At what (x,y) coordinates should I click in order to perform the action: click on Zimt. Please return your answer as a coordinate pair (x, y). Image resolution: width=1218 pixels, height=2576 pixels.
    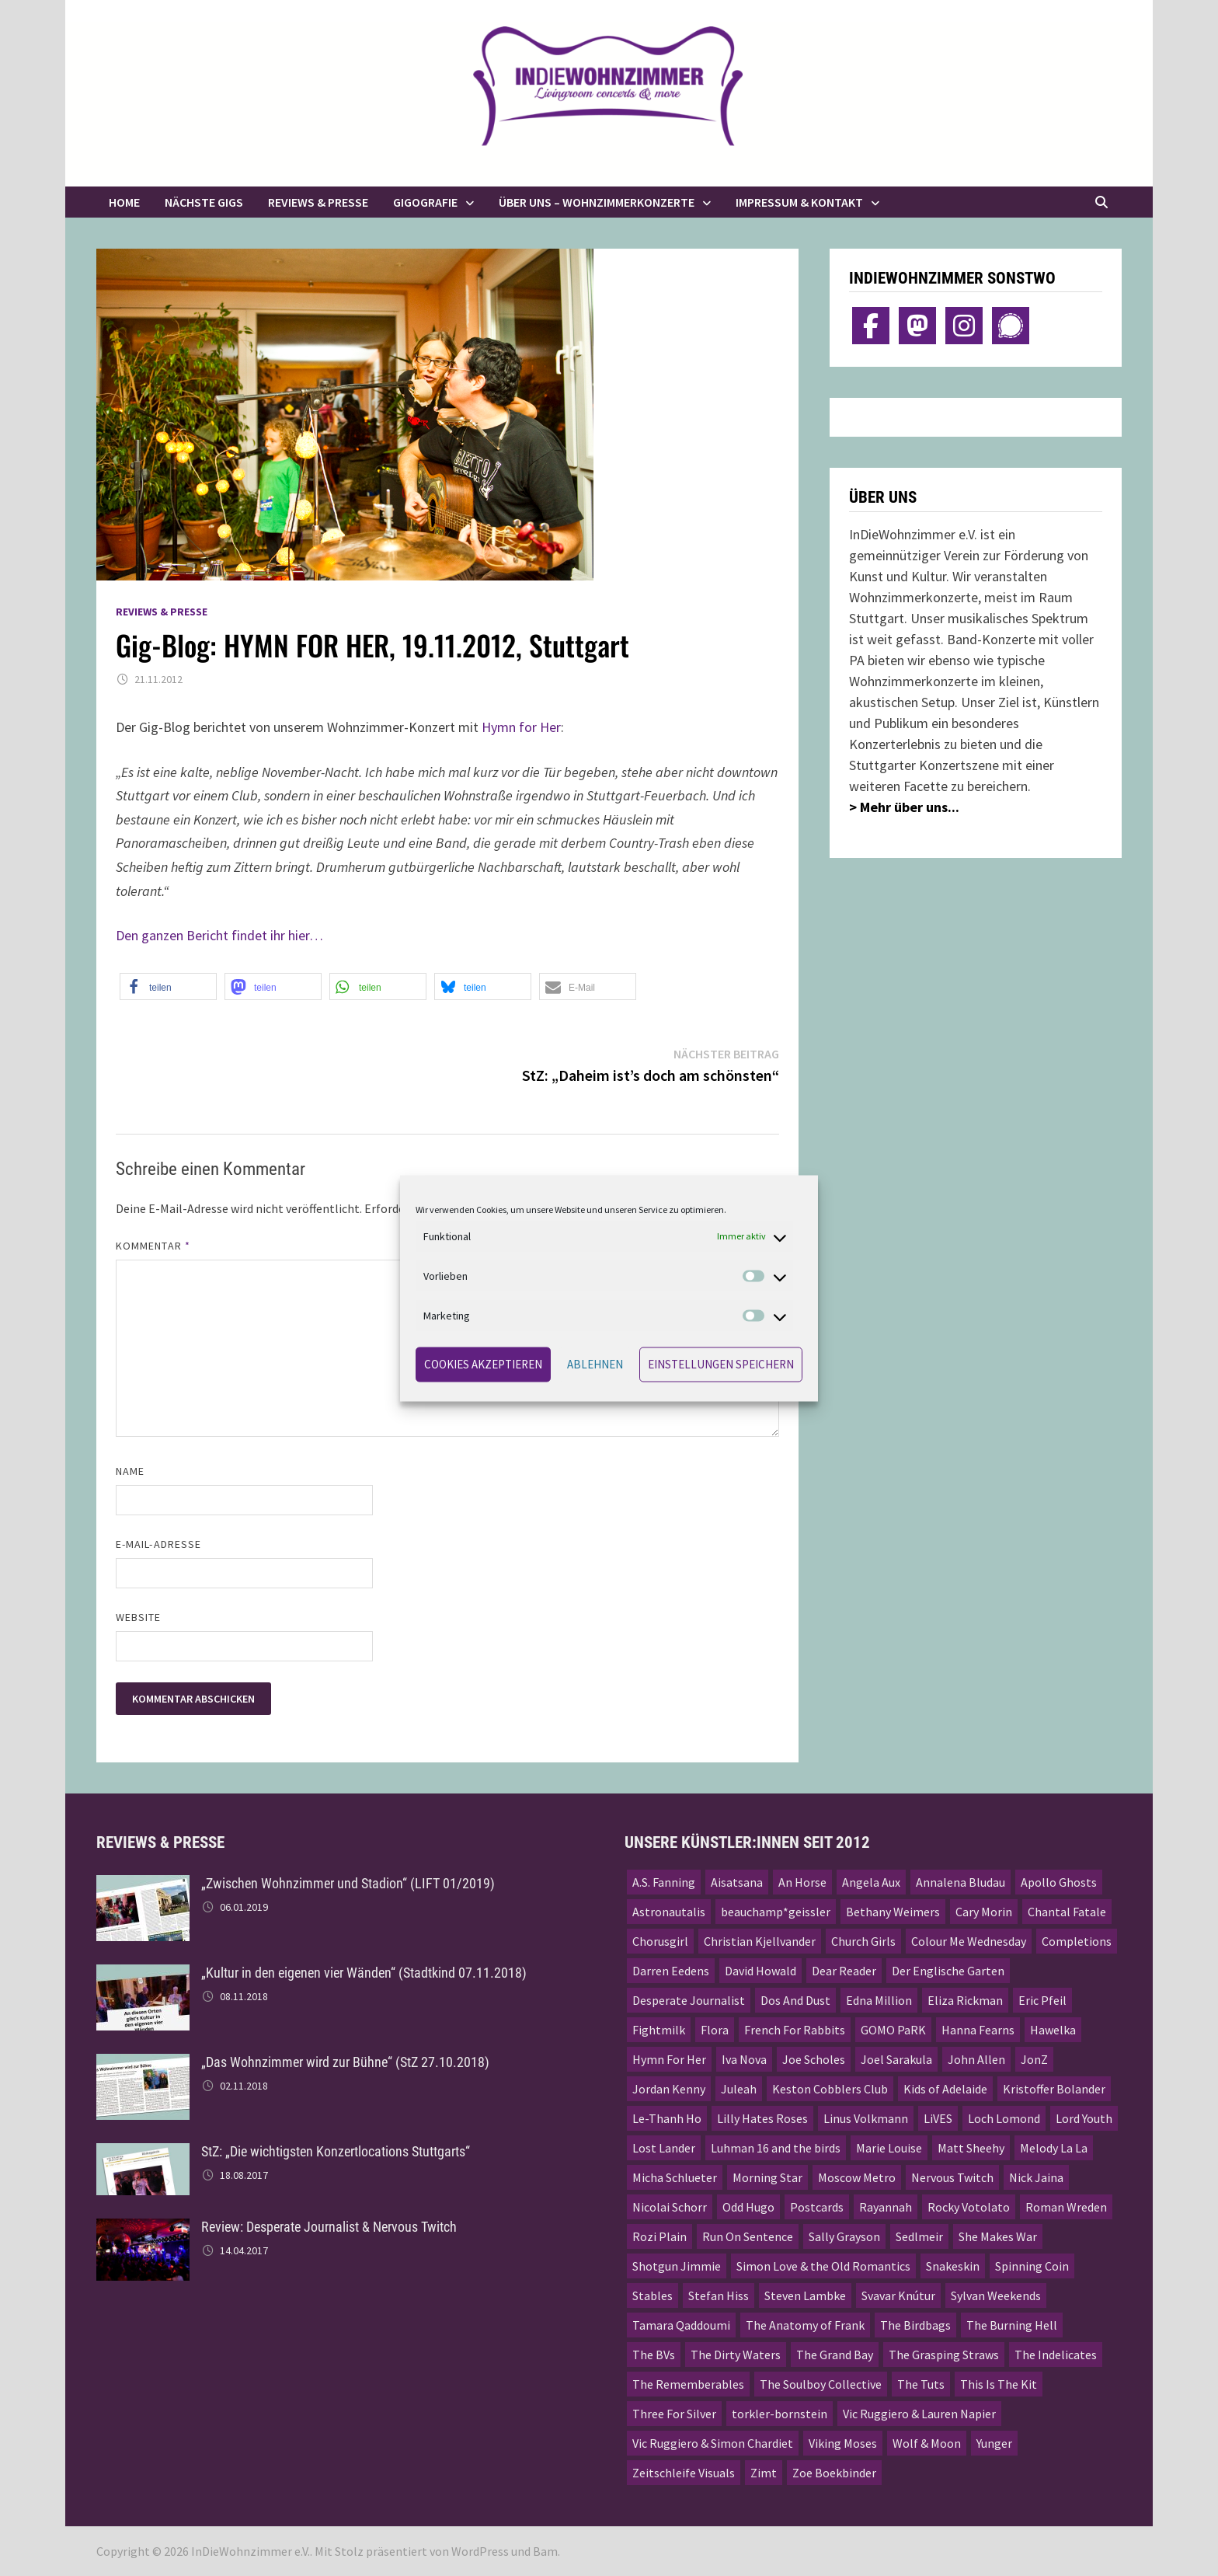
    Looking at the image, I should click on (763, 2472).